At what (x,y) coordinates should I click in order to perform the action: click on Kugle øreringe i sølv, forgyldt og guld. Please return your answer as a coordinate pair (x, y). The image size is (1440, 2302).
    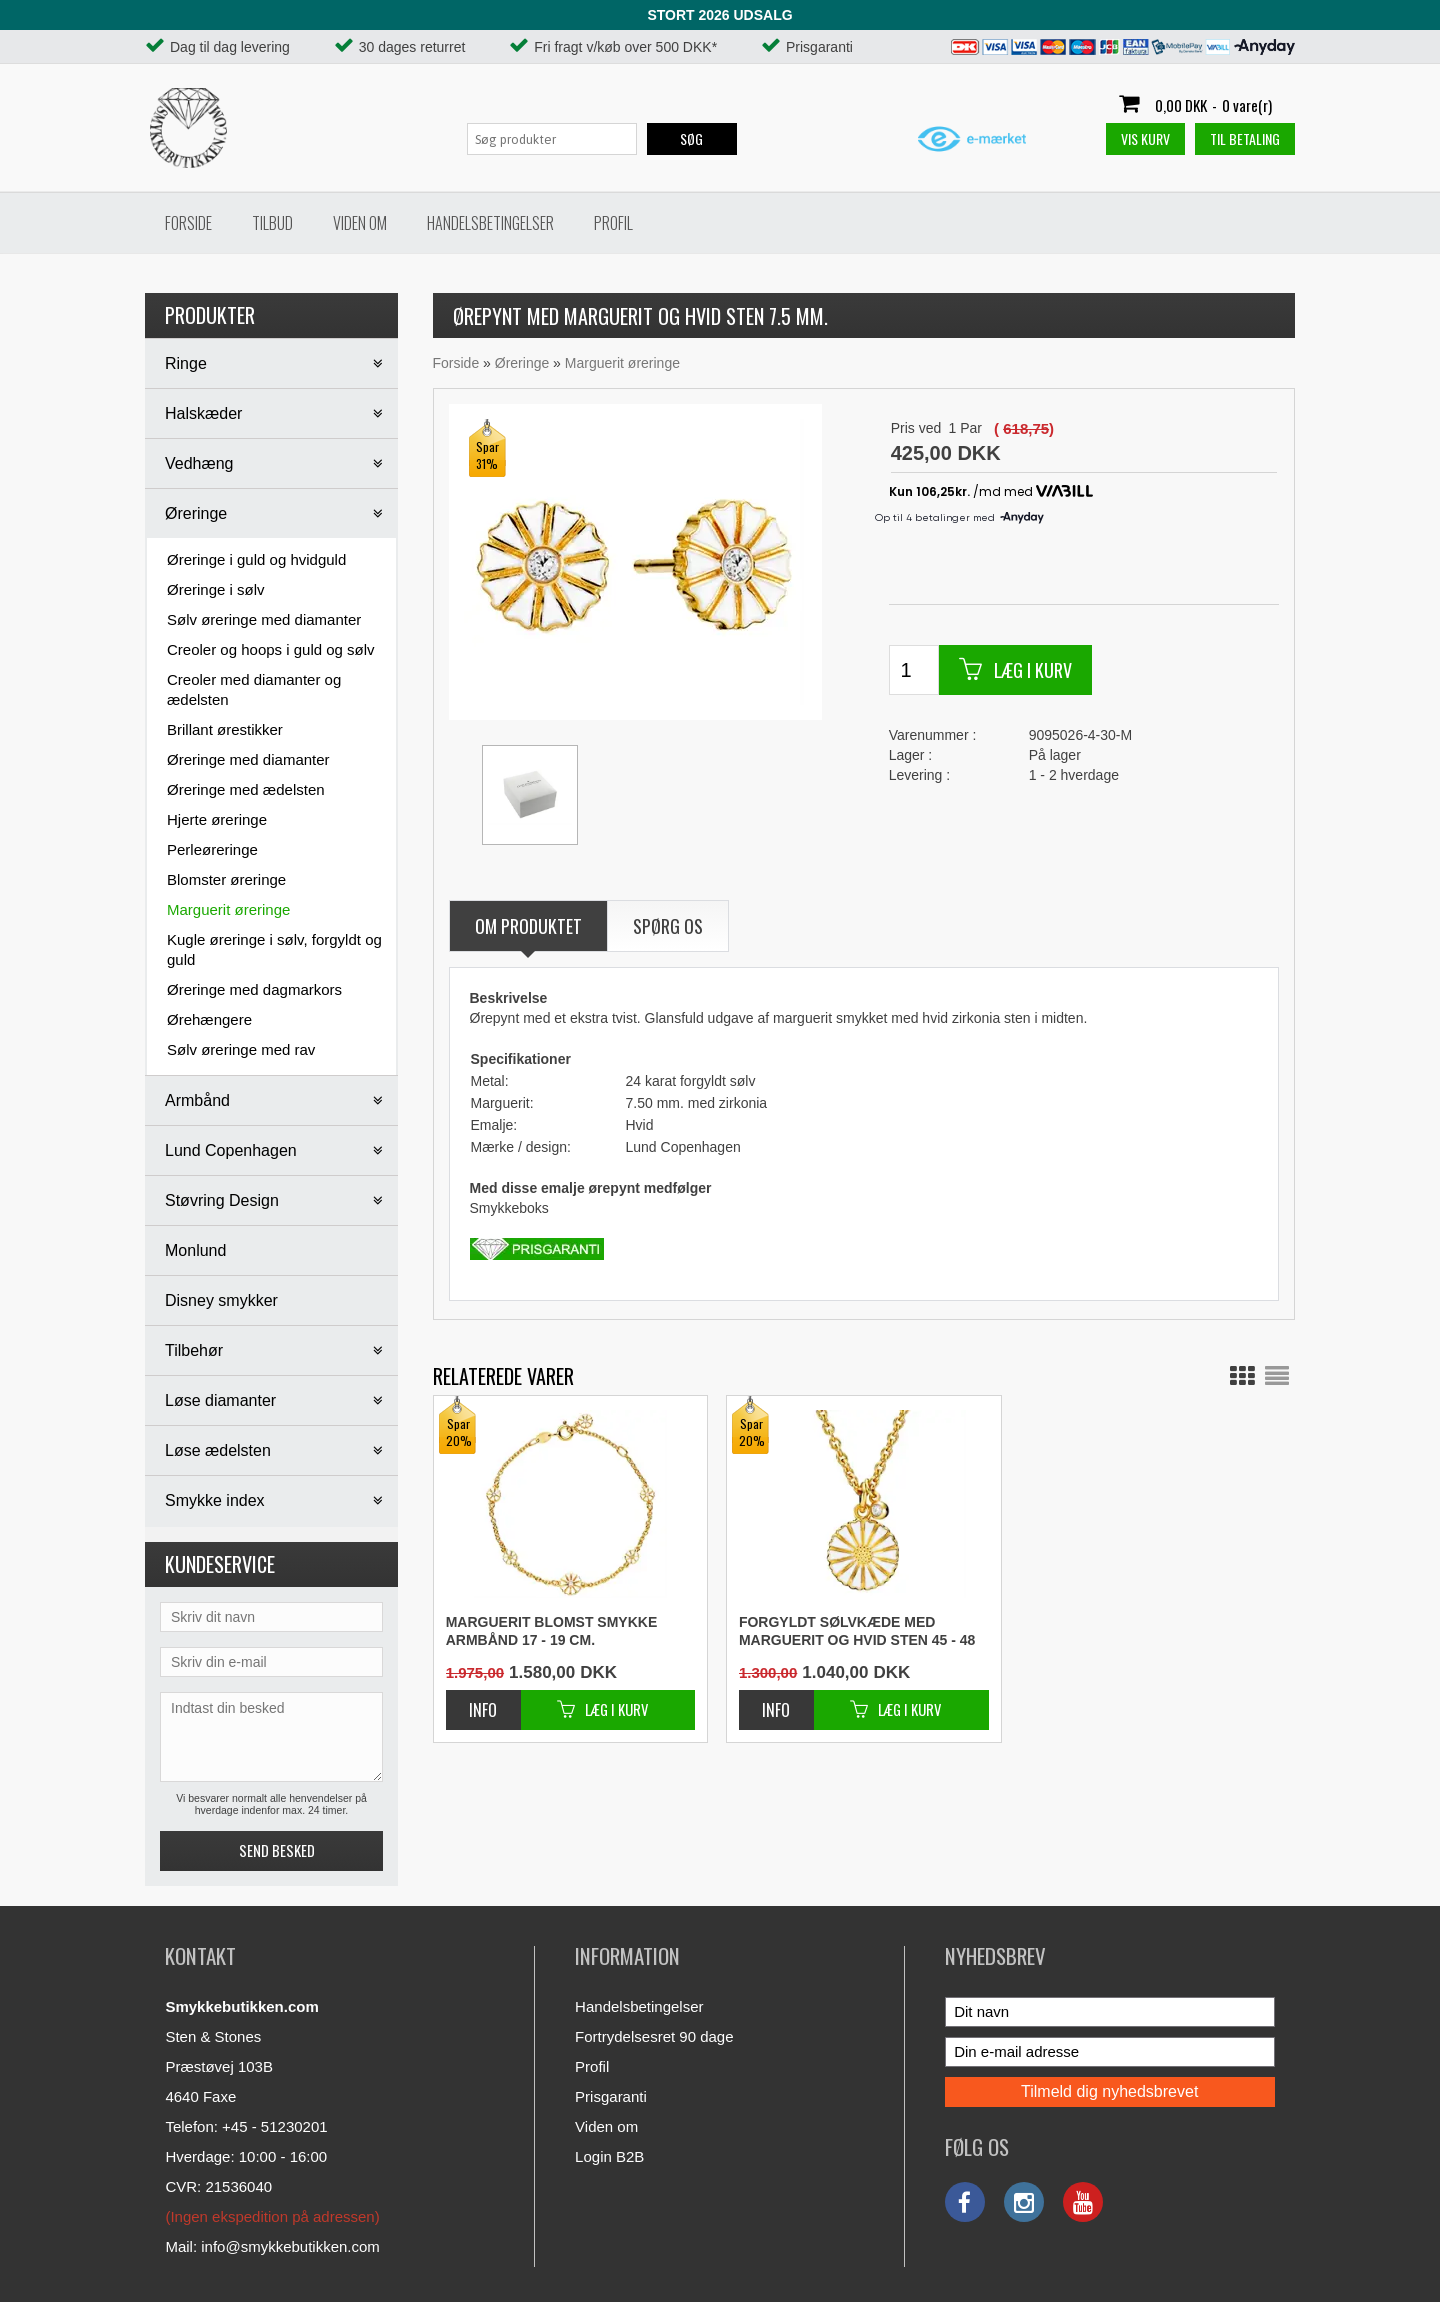
    Looking at the image, I should click on (274, 949).